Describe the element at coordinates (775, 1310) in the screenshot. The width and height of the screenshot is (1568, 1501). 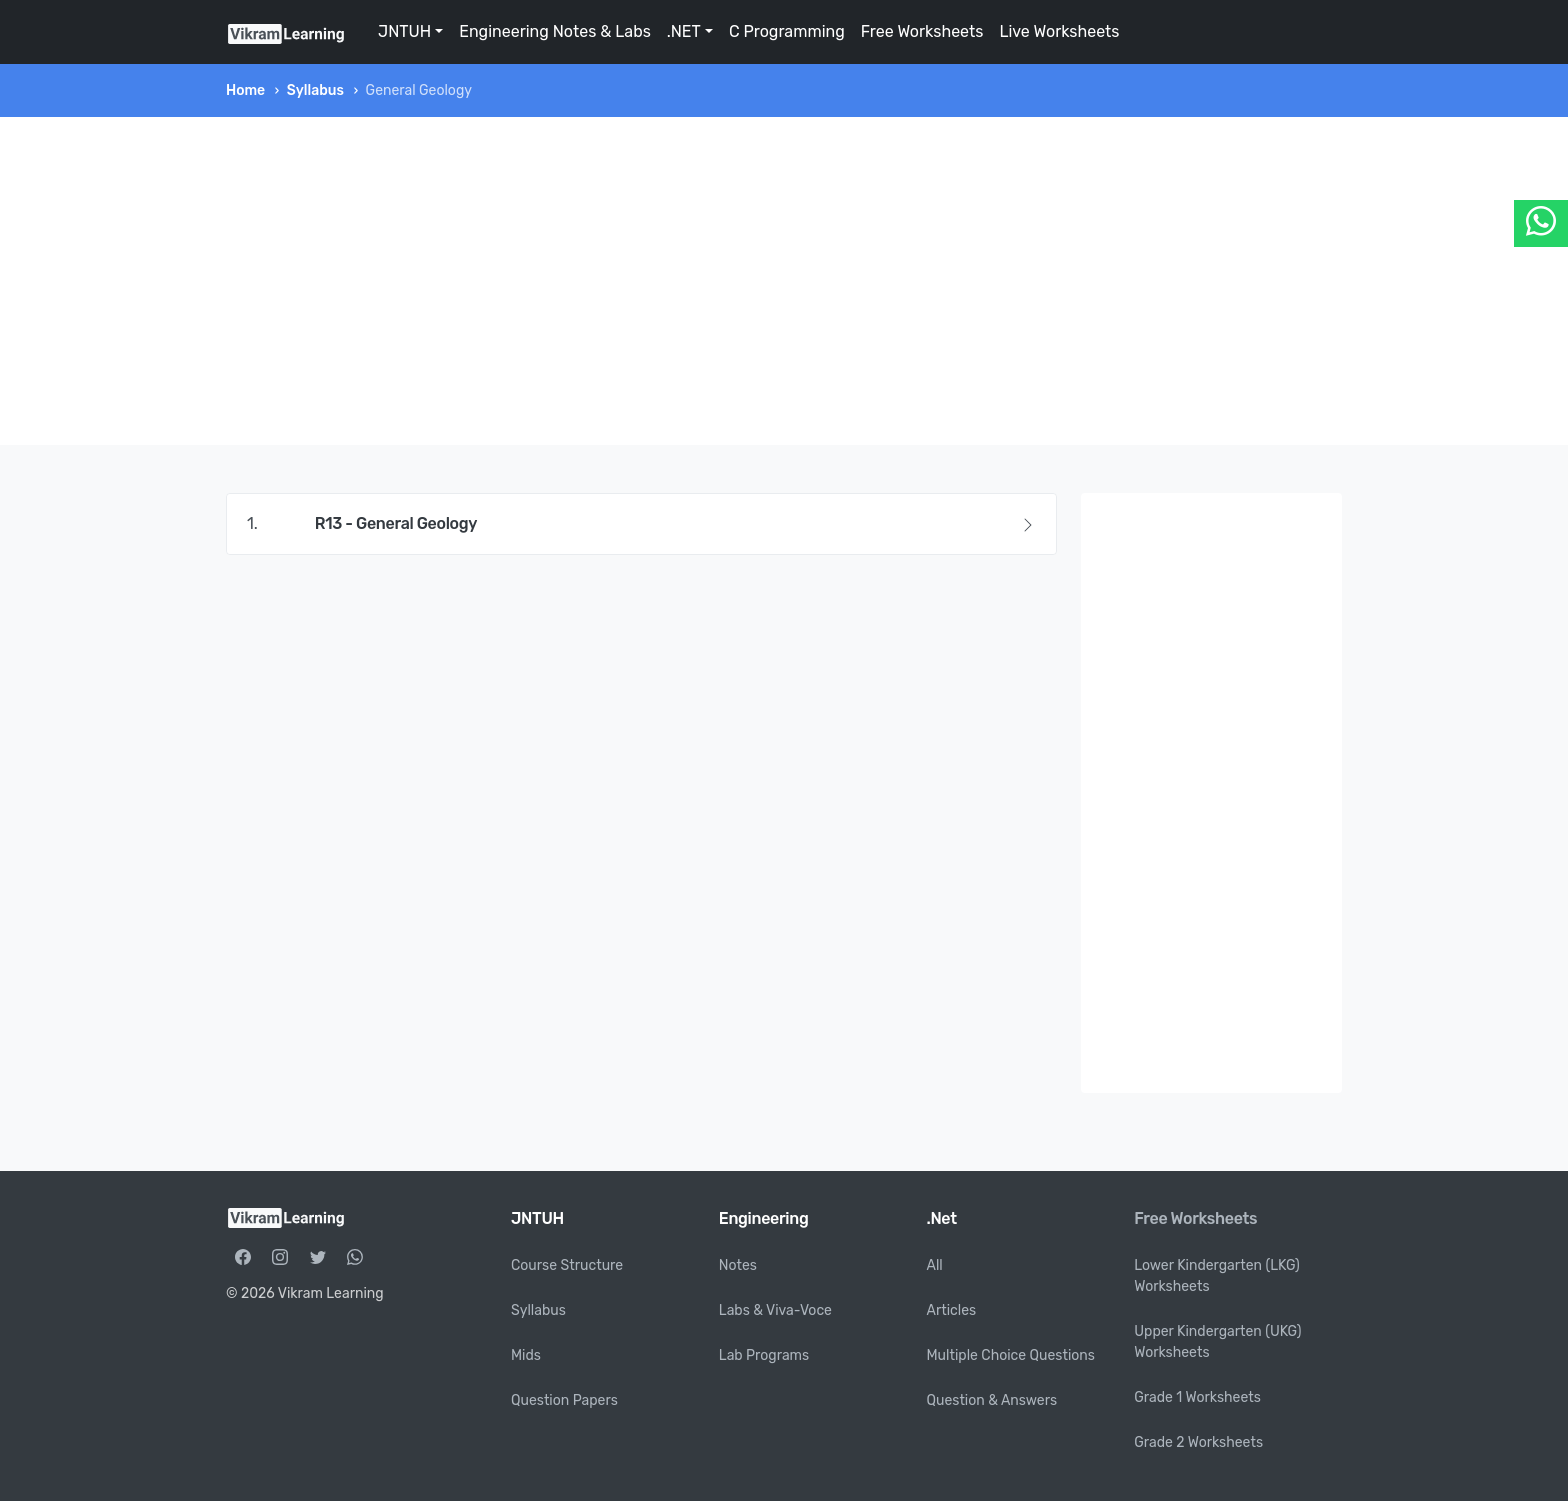
I see `Labs & Viva-Voce` at that location.